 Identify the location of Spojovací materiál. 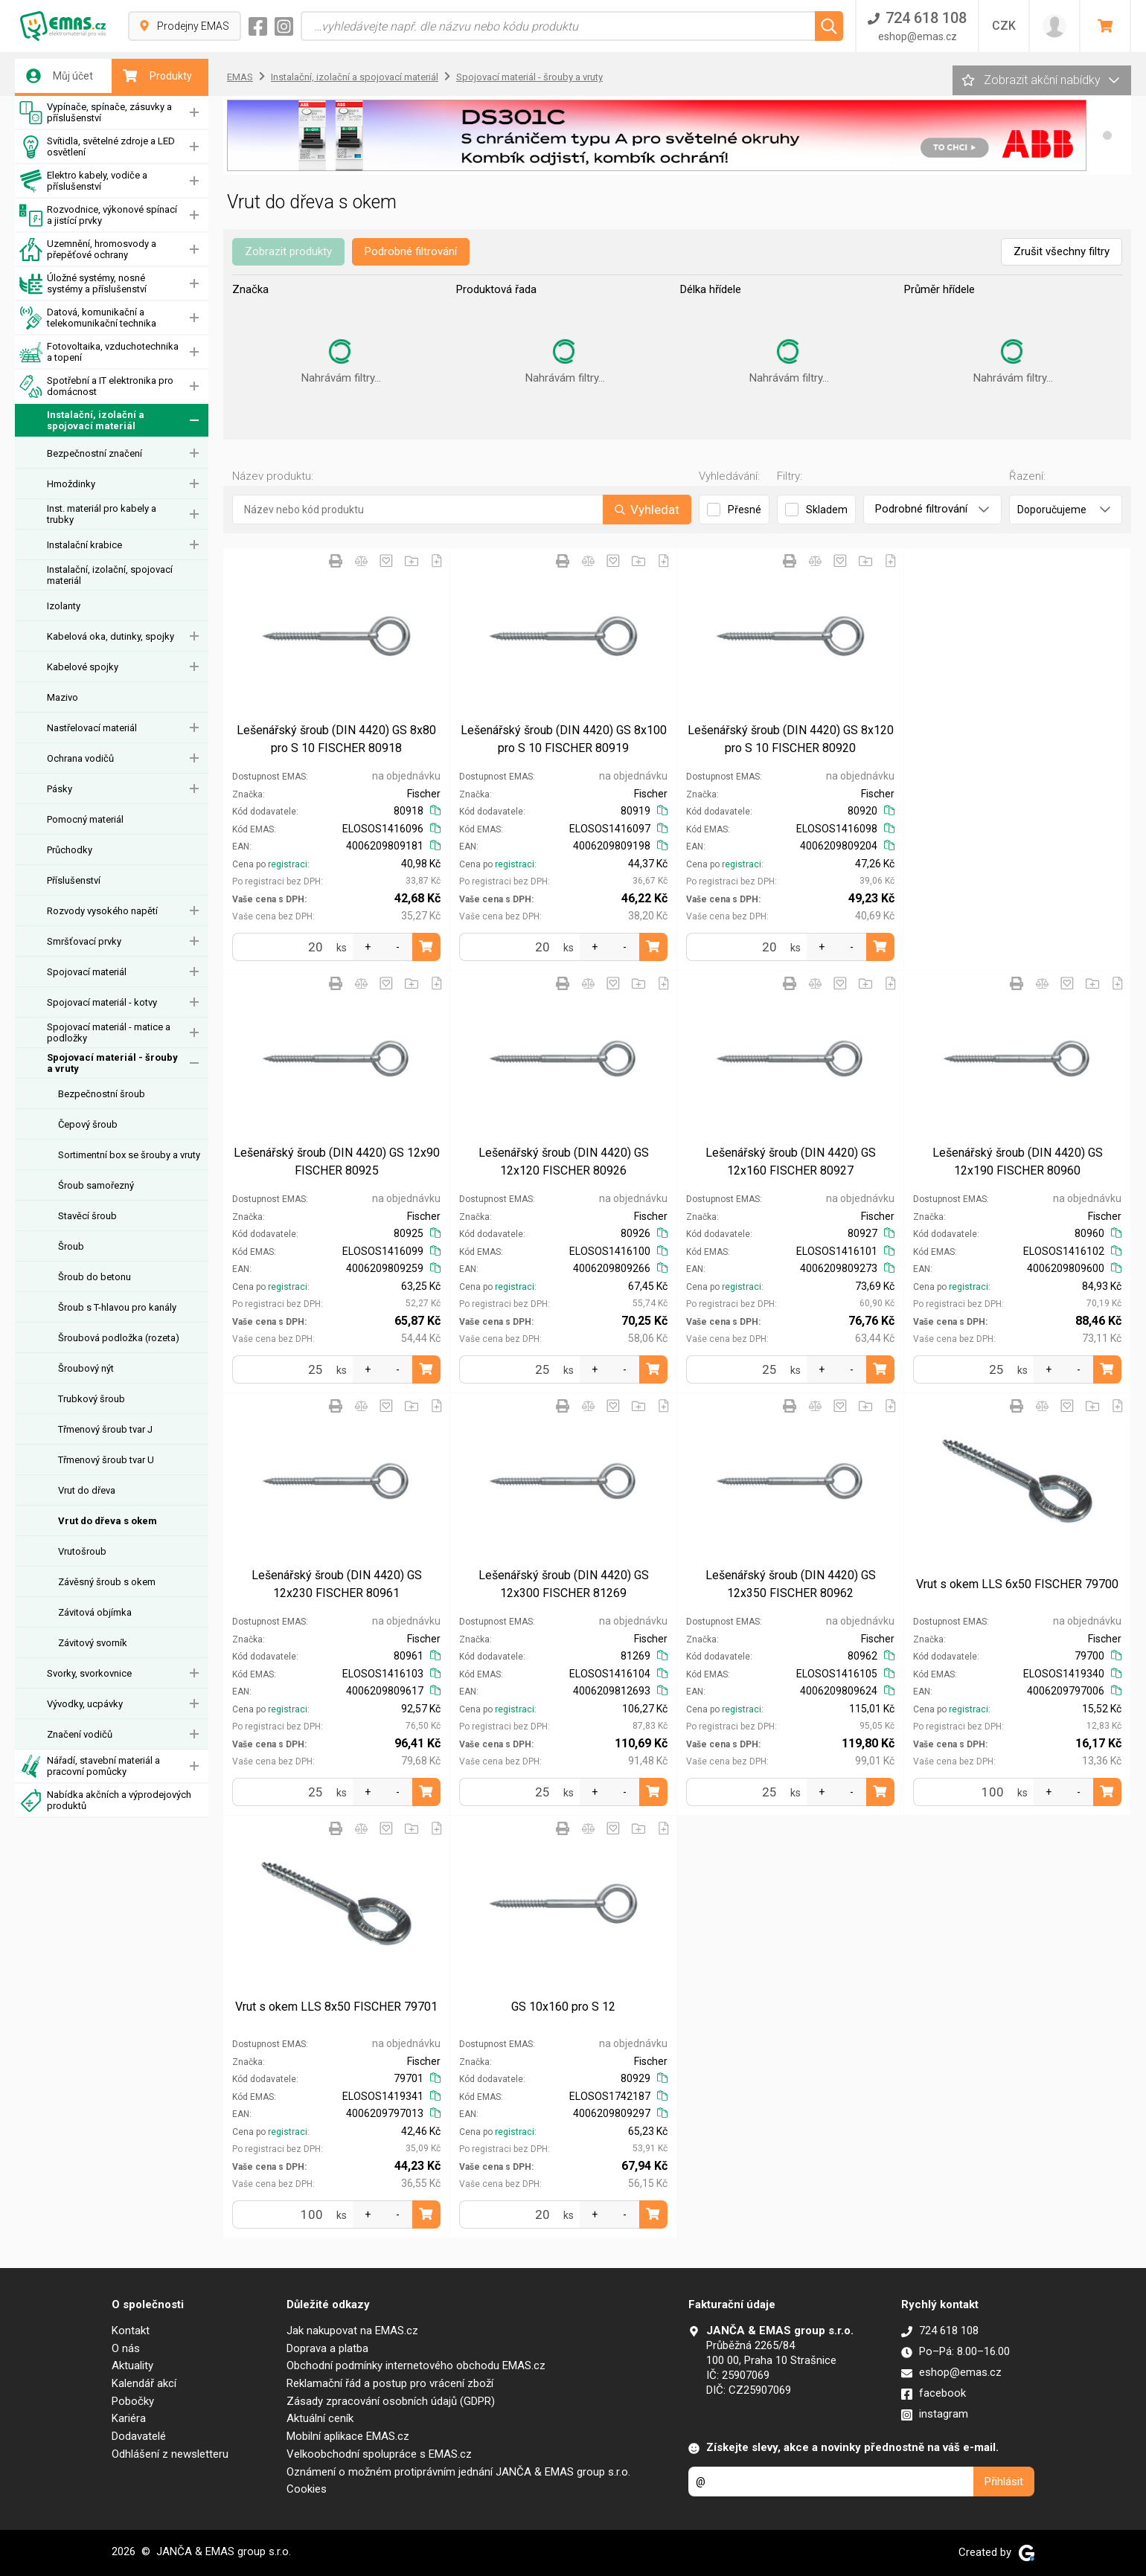
(87, 971).